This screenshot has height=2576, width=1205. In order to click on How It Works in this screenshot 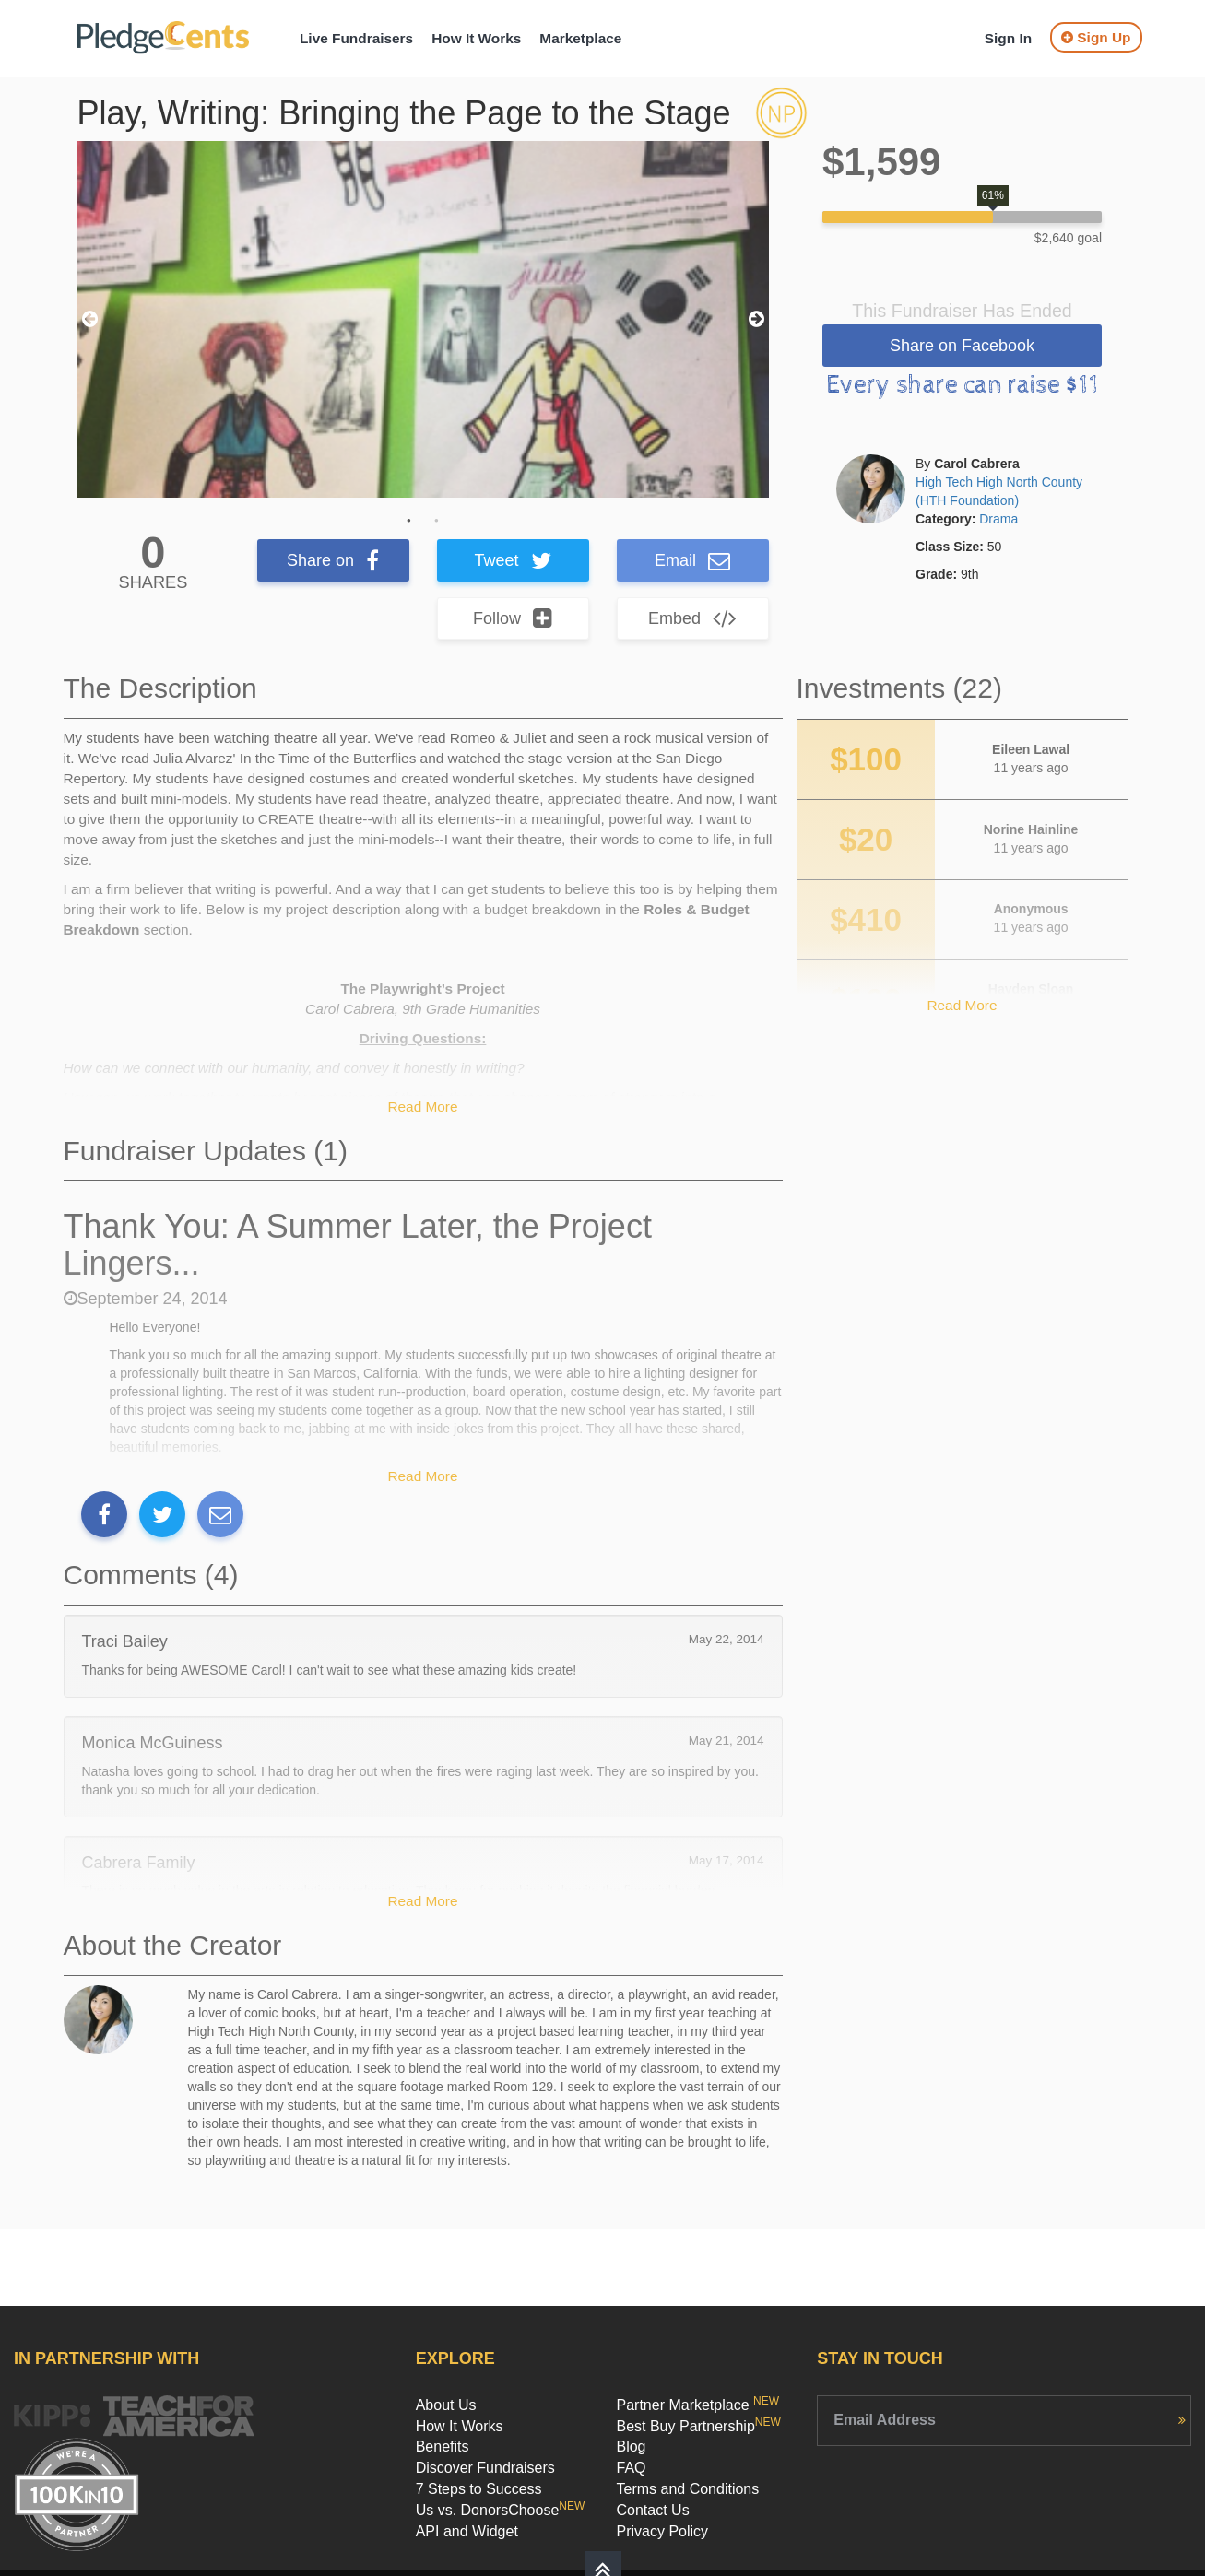, I will do `click(476, 38)`.